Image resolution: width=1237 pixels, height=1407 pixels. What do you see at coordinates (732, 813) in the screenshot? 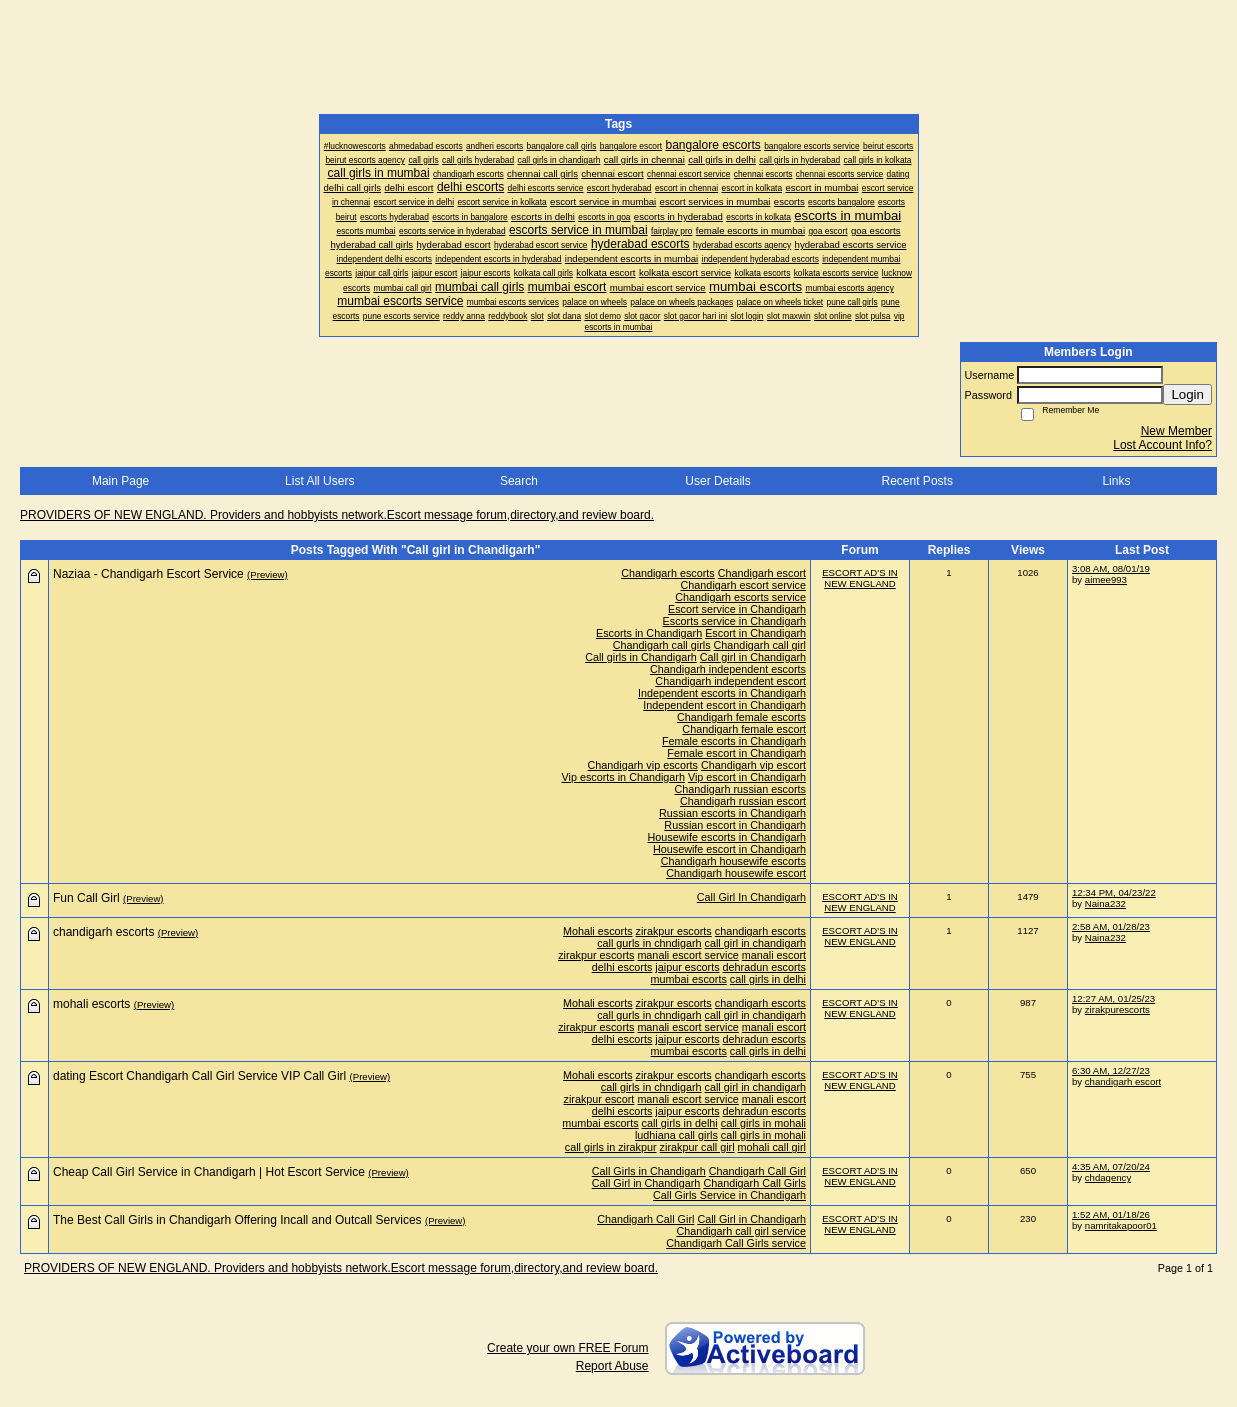
I see `Russian escorts in Chandigarh` at bounding box center [732, 813].